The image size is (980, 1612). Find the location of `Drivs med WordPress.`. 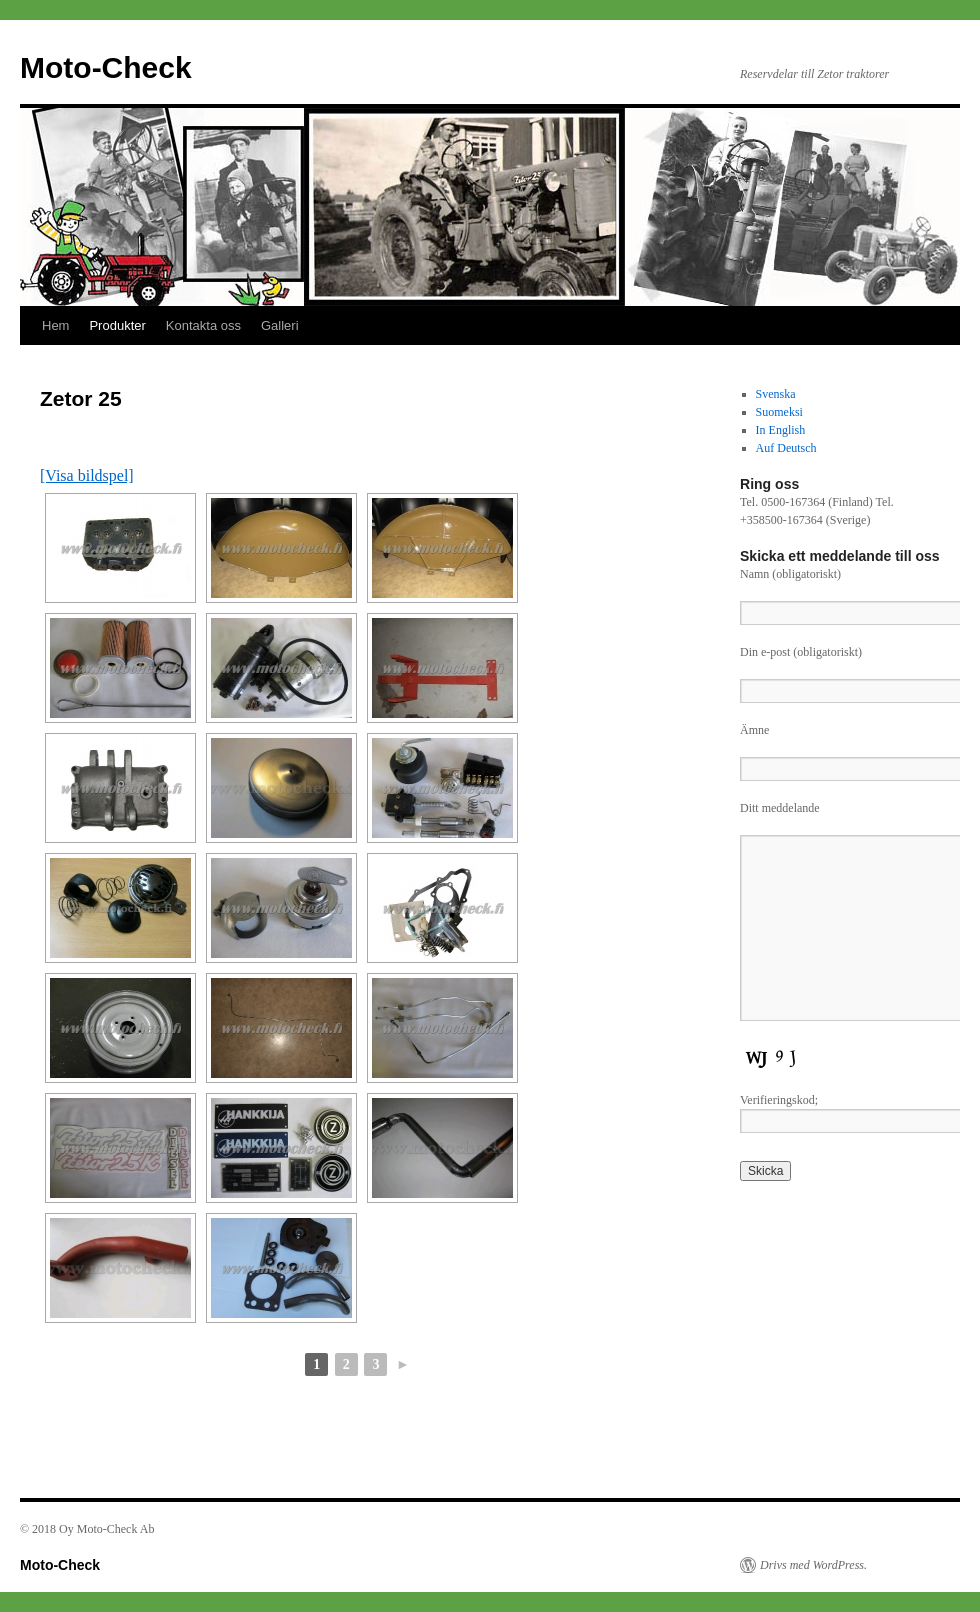

Drivs med WordPress. is located at coordinates (813, 1565).